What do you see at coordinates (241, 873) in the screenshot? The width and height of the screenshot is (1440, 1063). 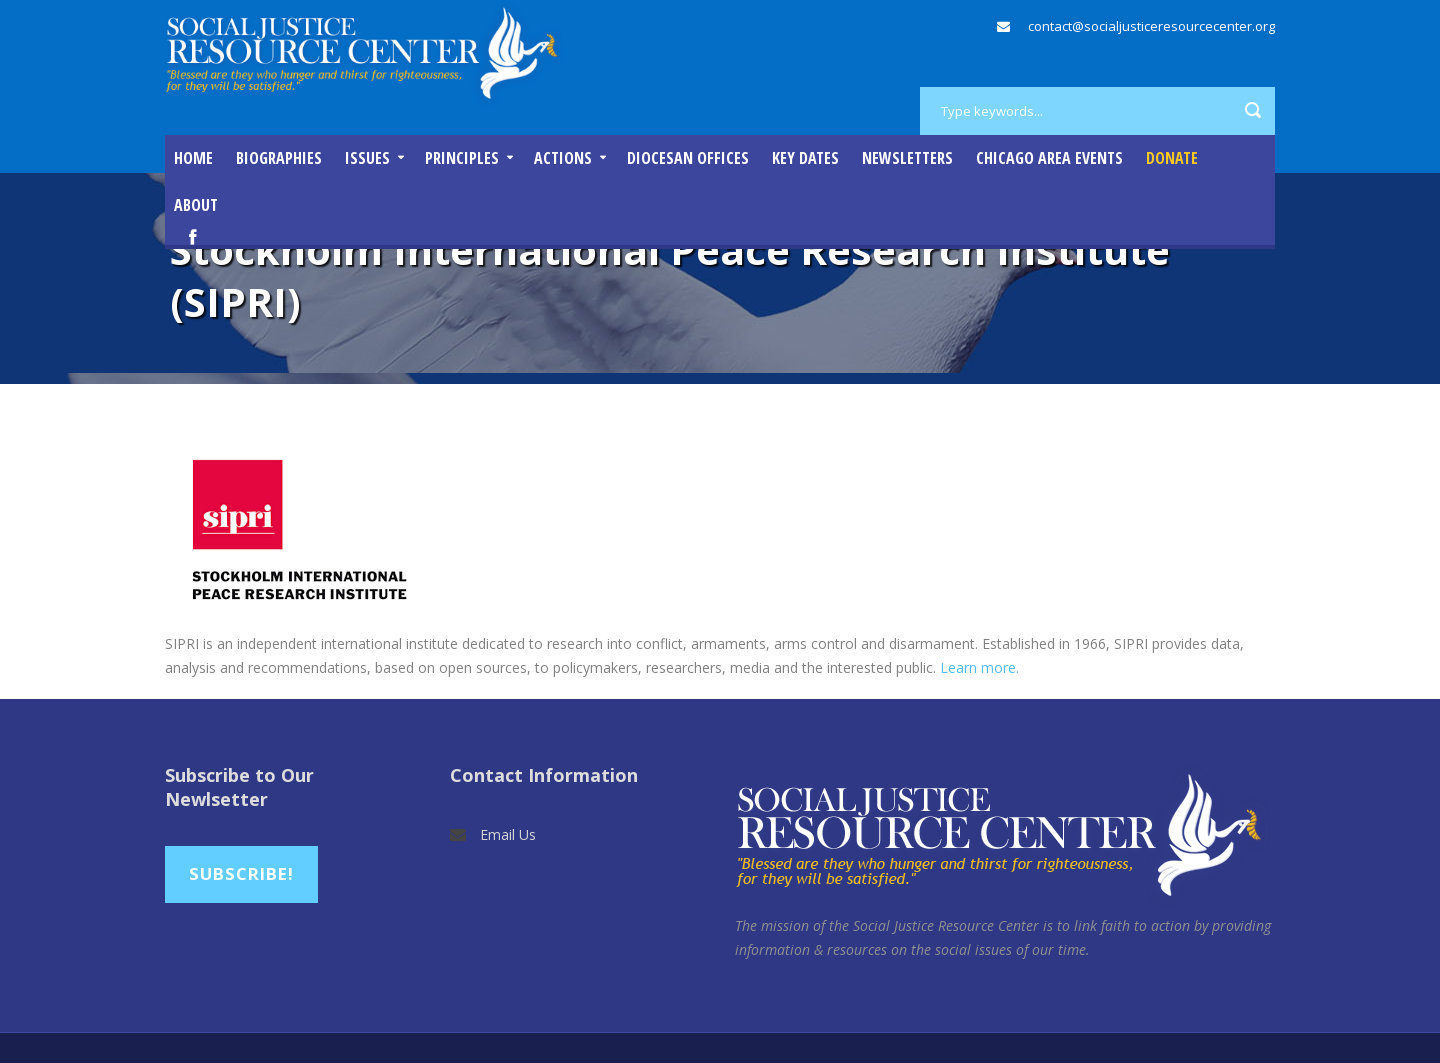 I see `Subscribe!` at bounding box center [241, 873].